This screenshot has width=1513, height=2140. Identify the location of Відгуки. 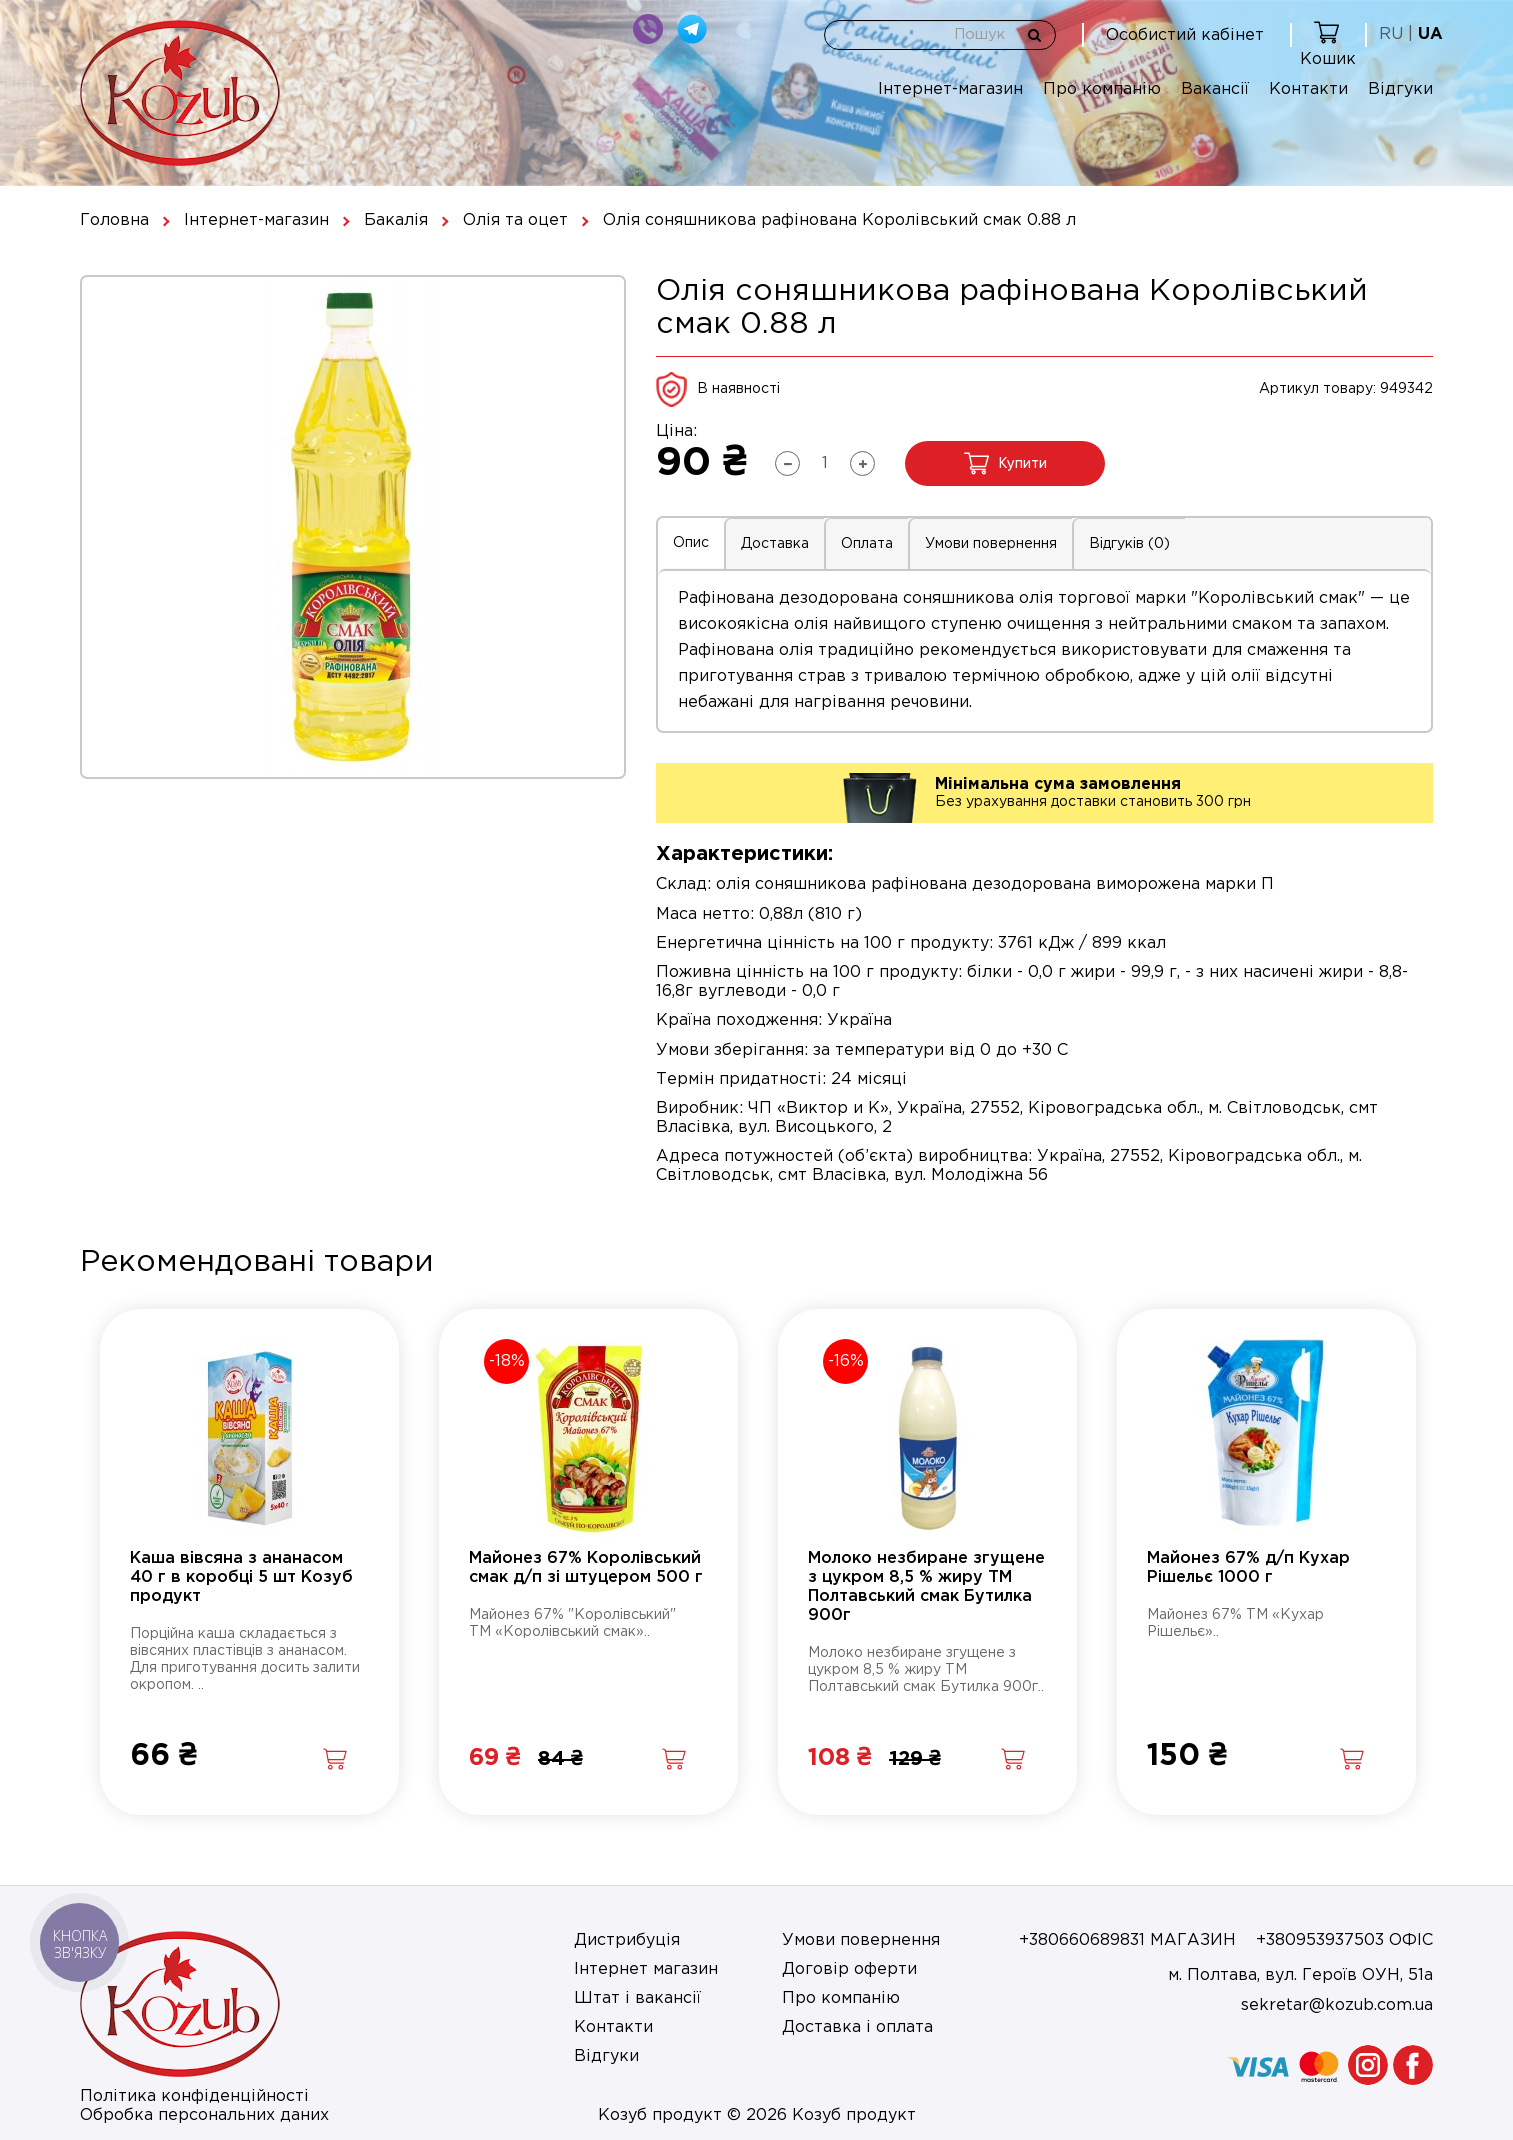
(1400, 89).